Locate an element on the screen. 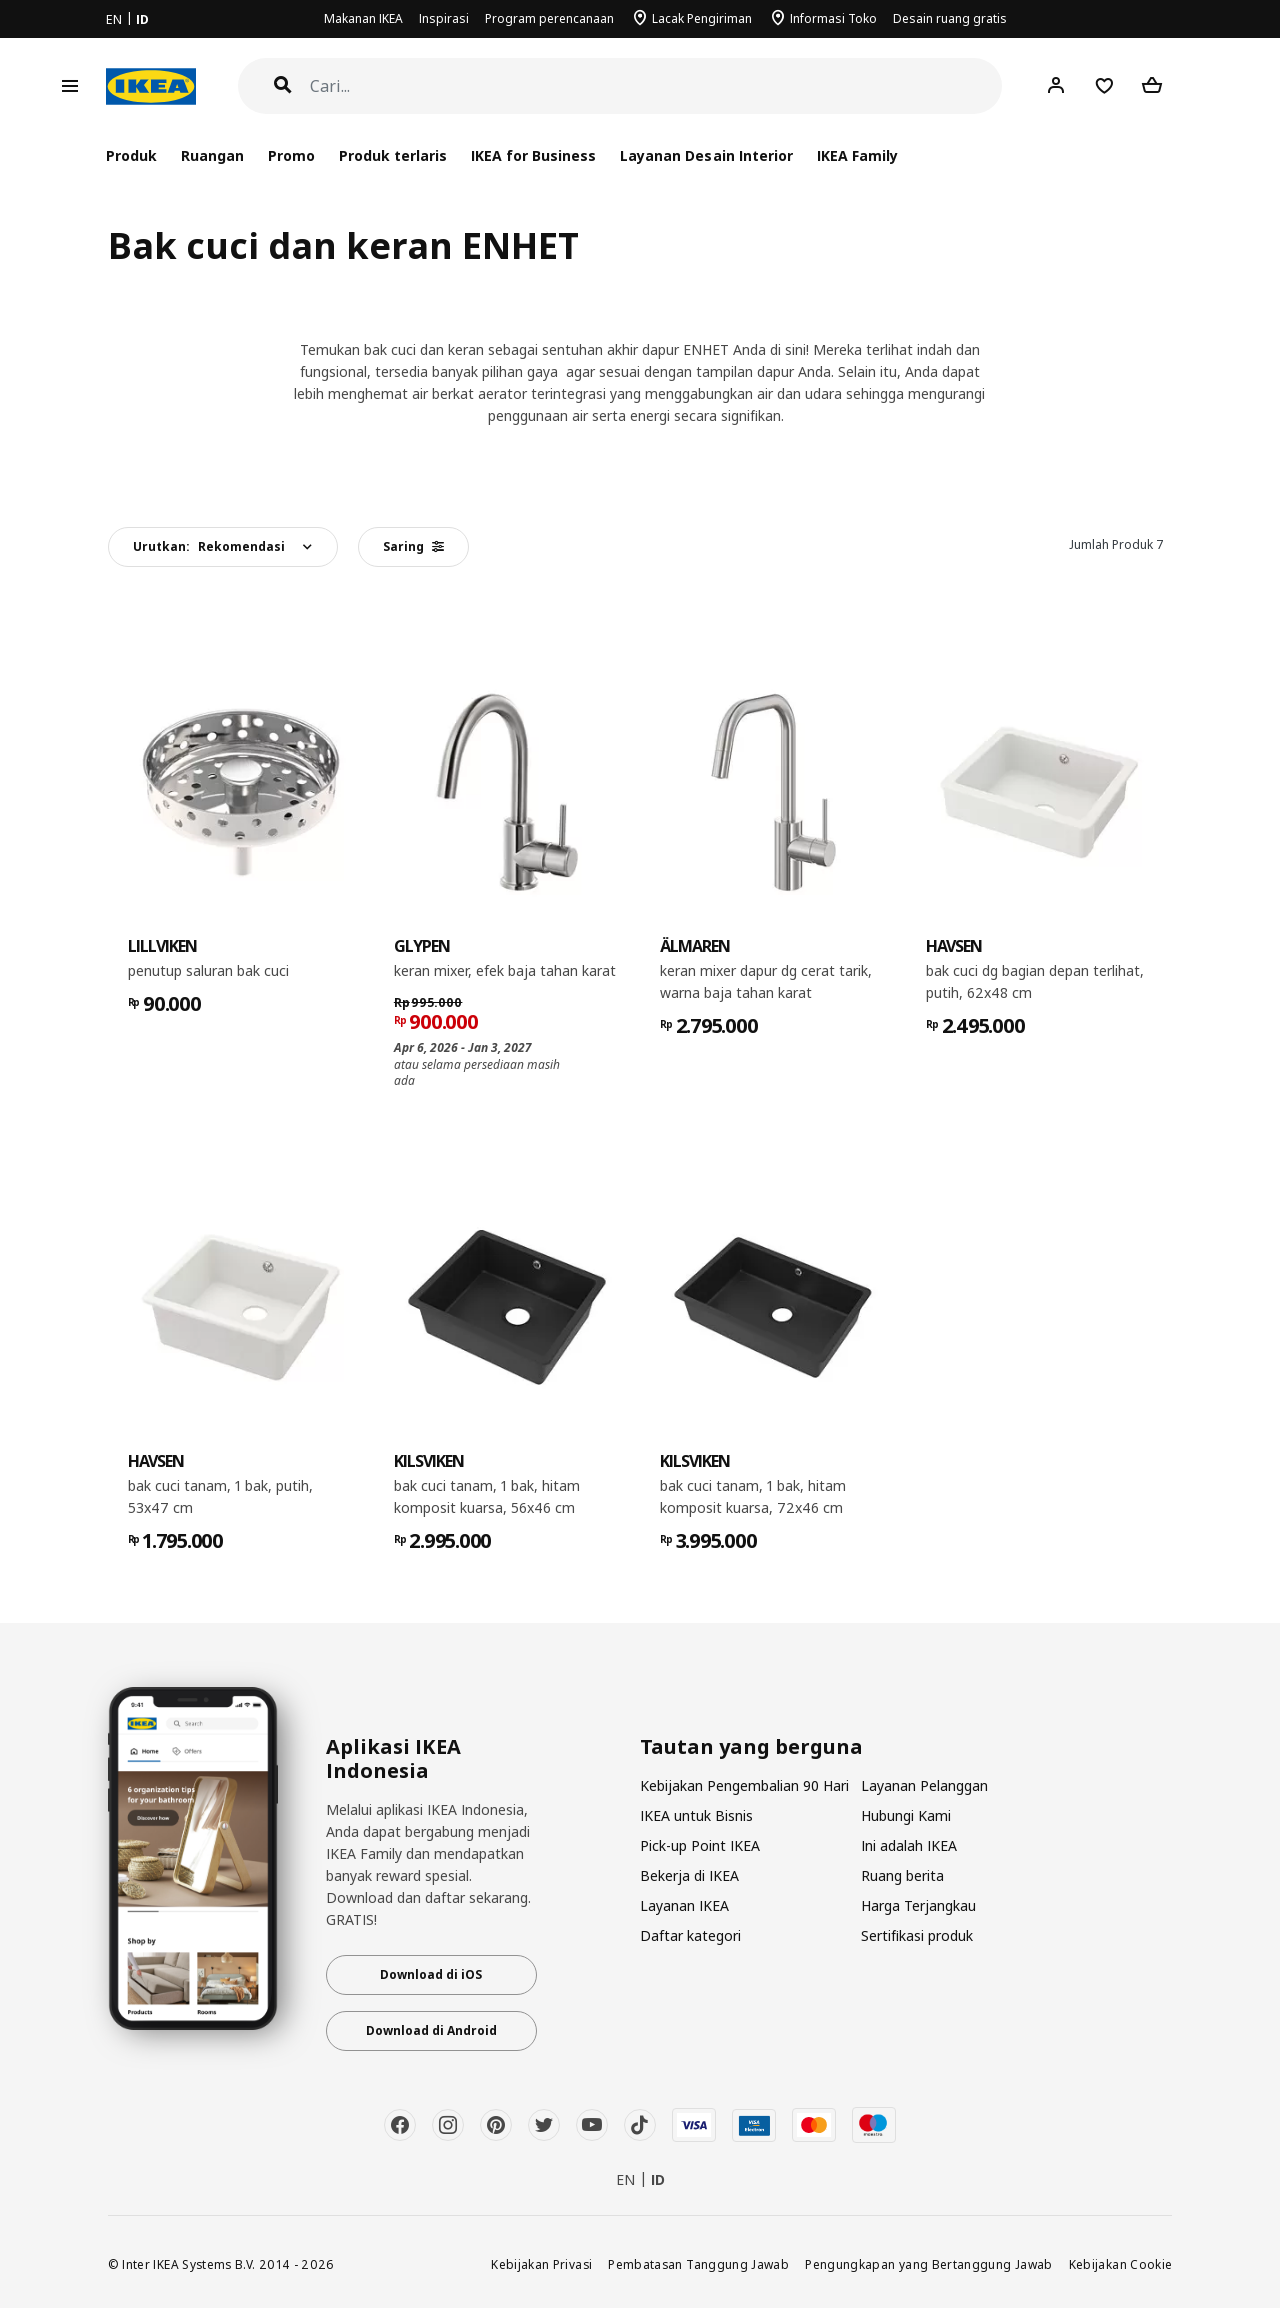  Kebijakan Cookie is located at coordinates (1121, 2264).